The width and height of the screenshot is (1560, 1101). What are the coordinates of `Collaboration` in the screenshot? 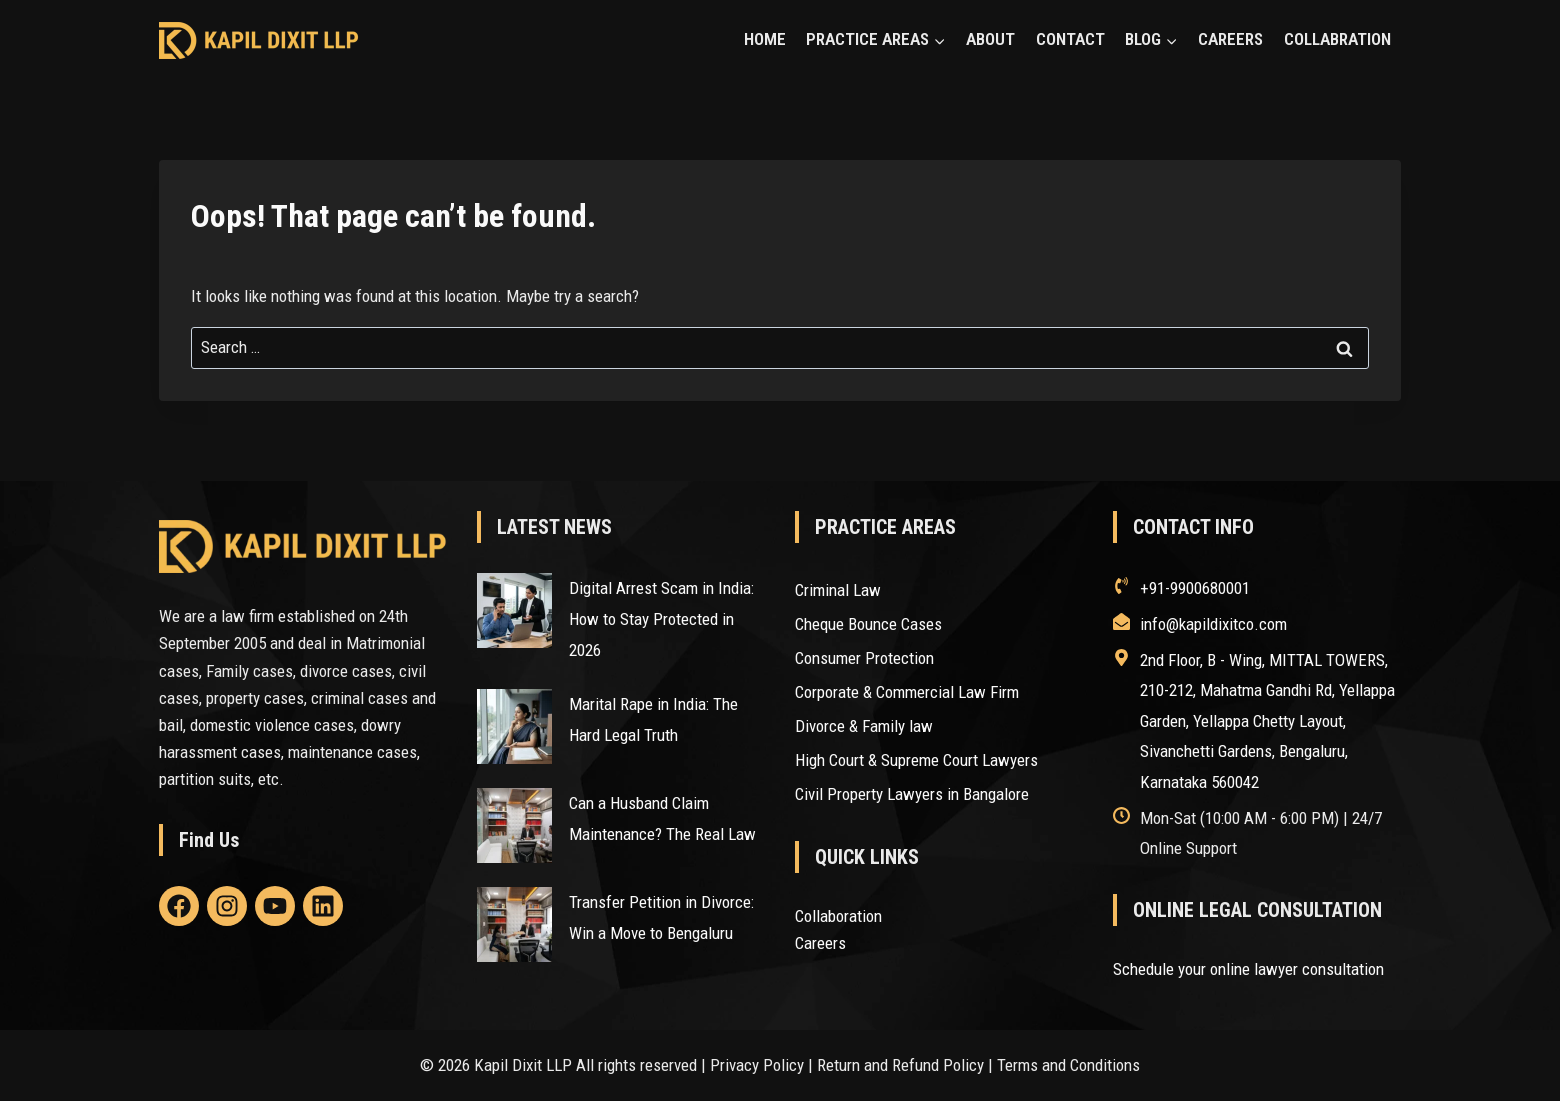 It's located at (838, 916).